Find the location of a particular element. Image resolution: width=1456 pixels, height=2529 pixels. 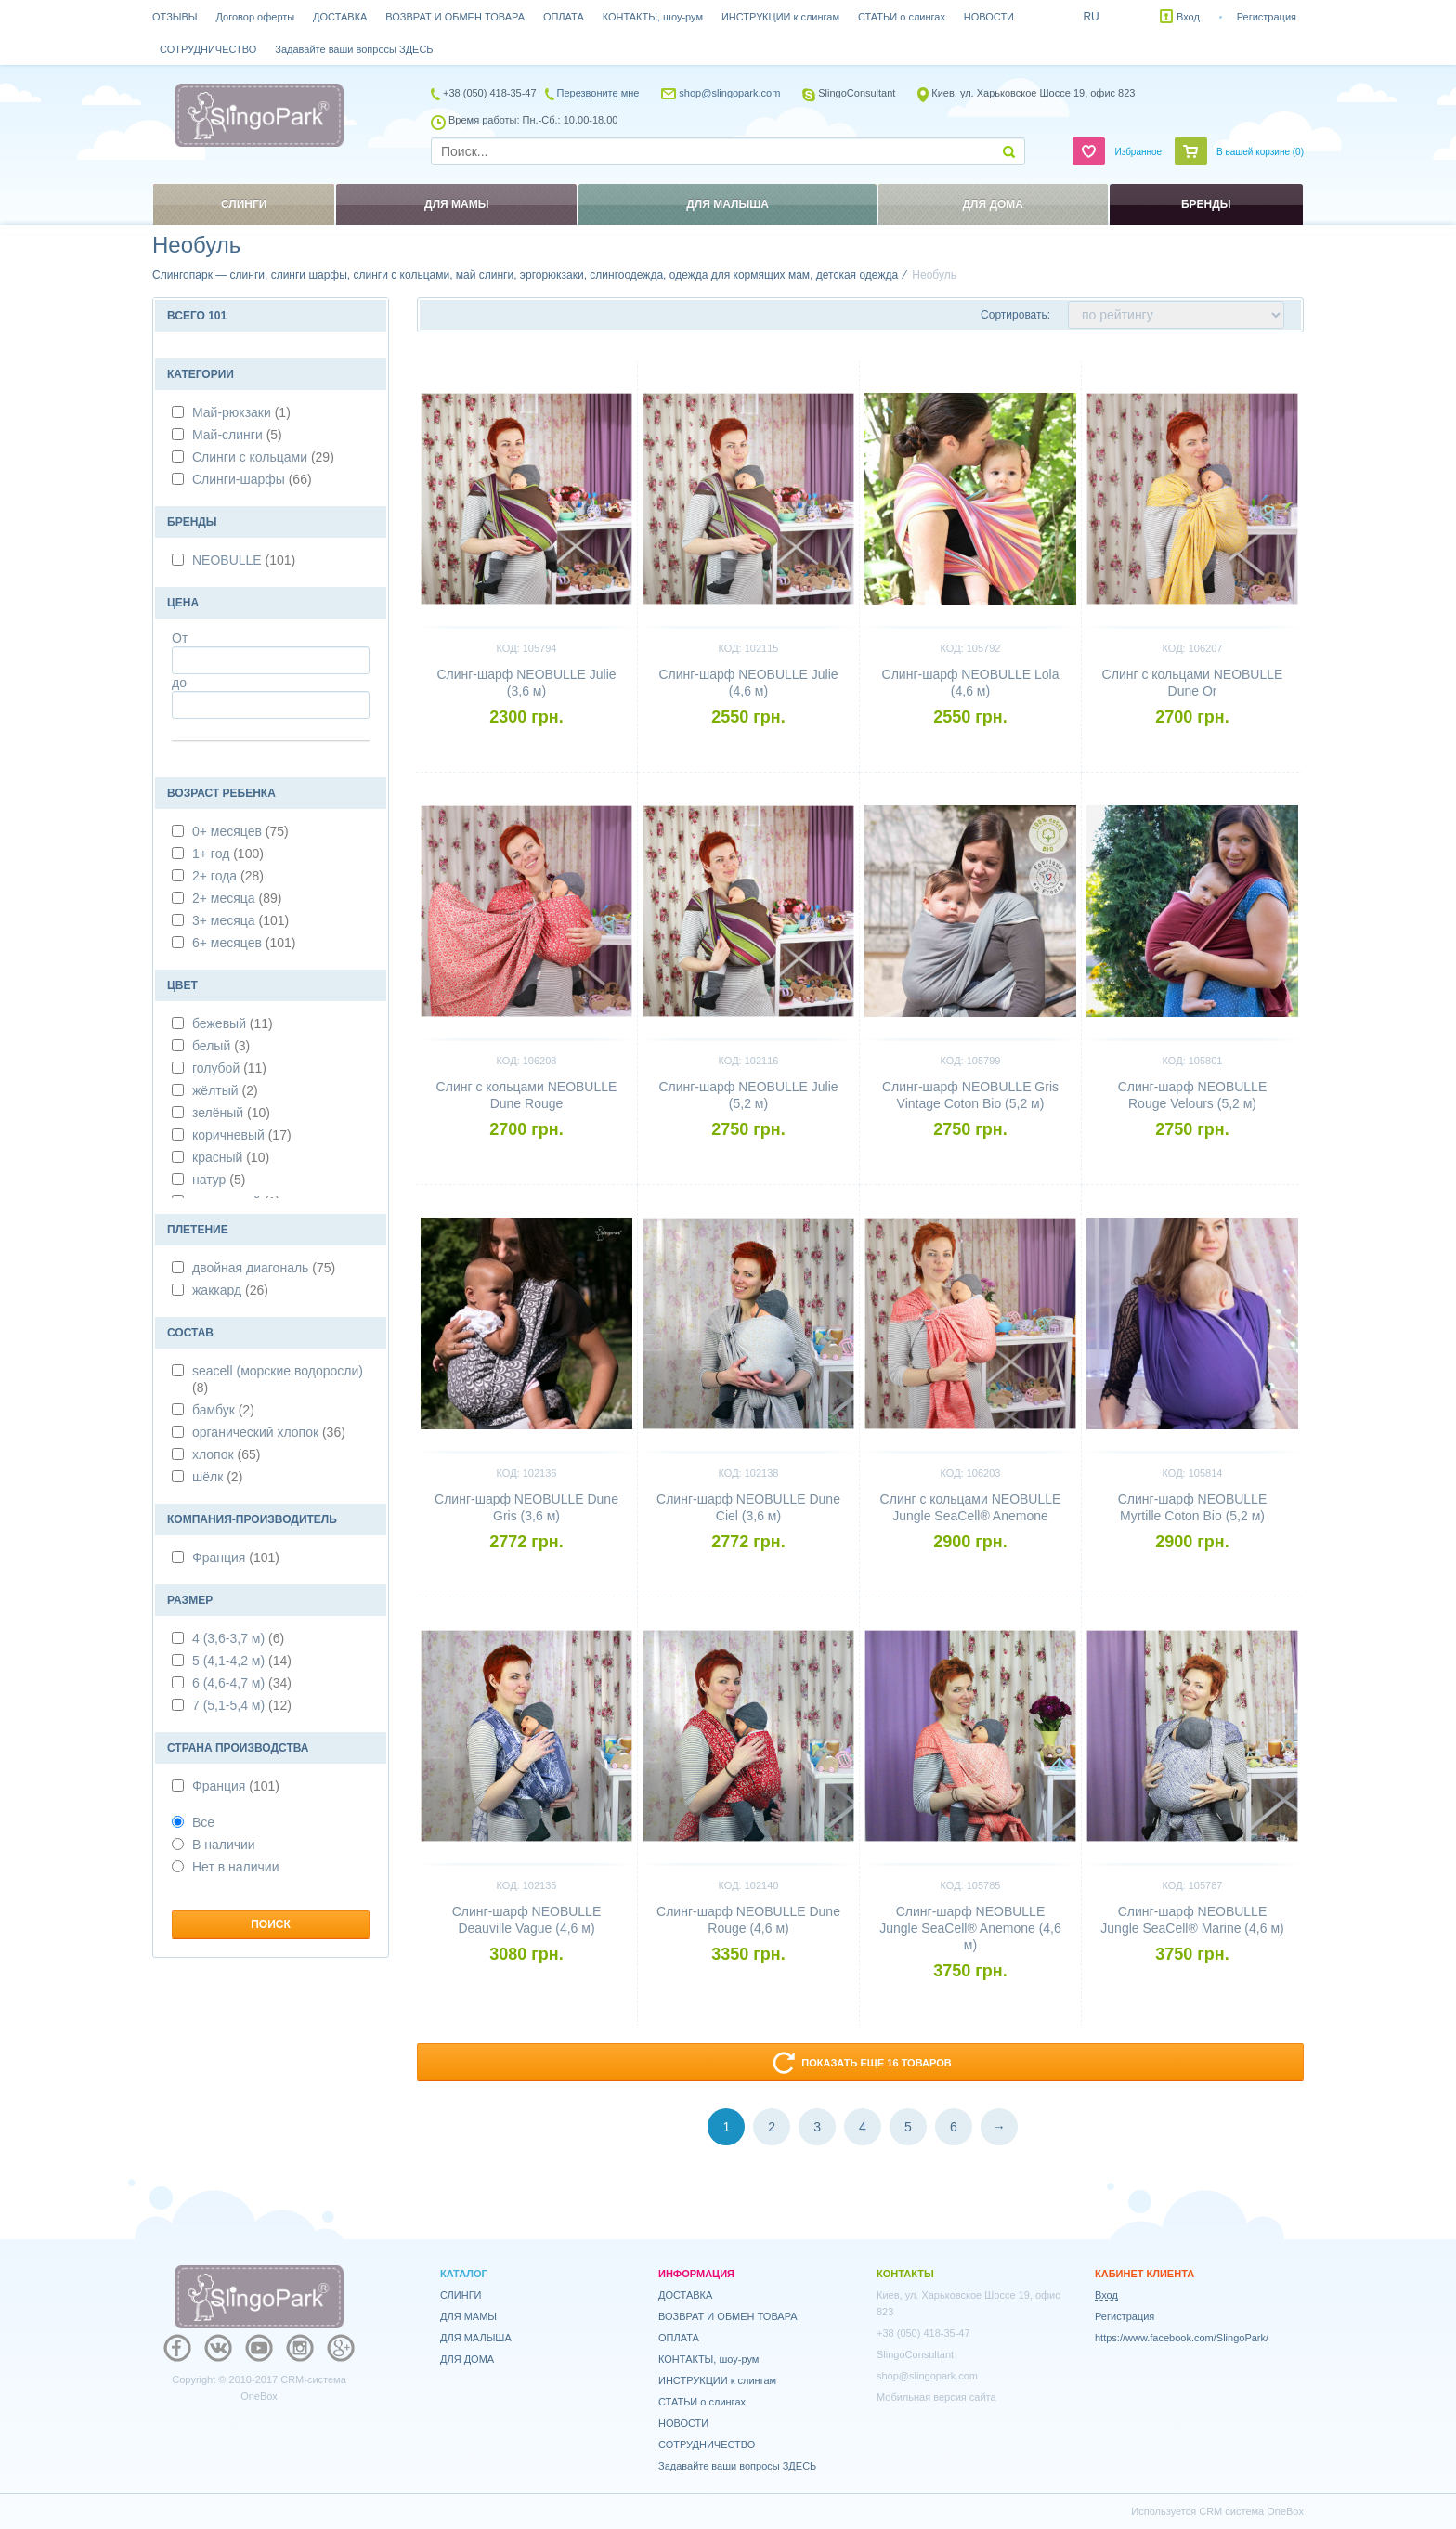

Нет в наличии is located at coordinates (226, 1866).